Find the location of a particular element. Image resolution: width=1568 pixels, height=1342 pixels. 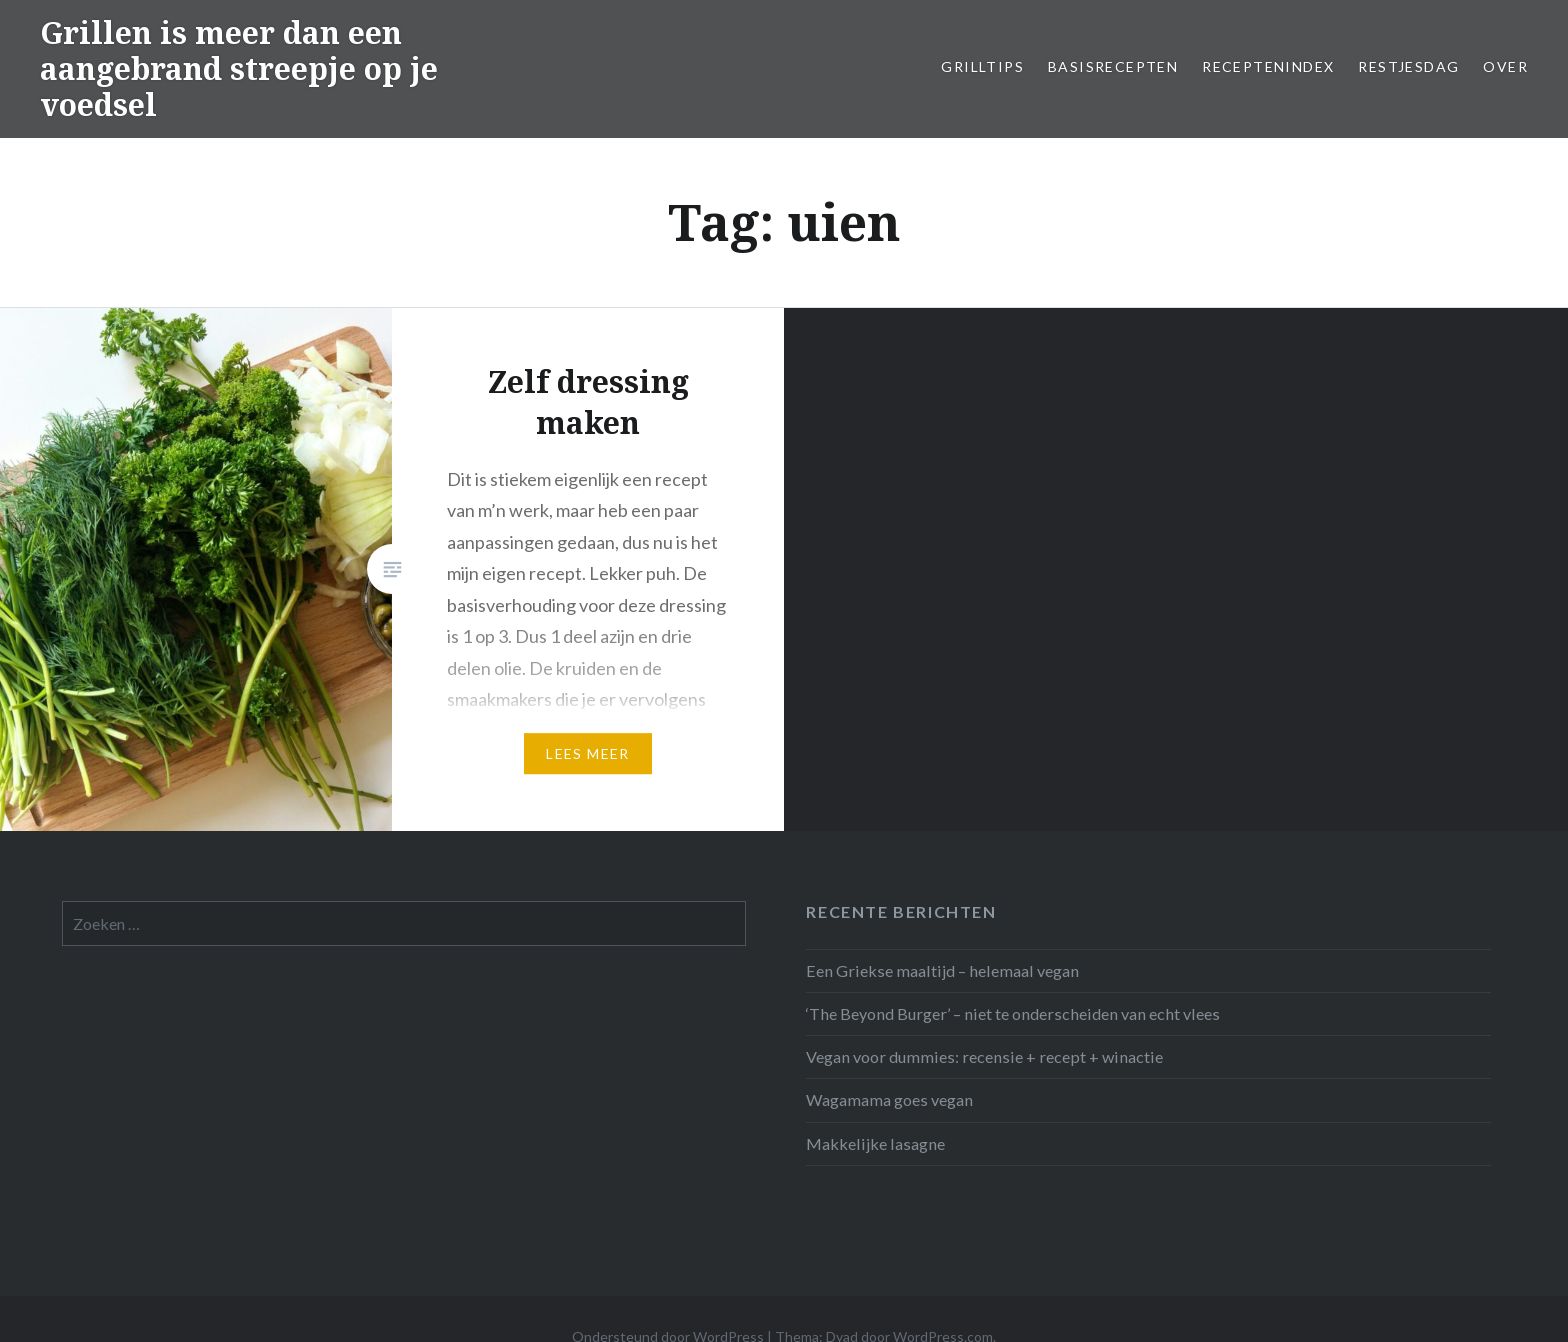

Basisrecepten is located at coordinates (1113, 66).